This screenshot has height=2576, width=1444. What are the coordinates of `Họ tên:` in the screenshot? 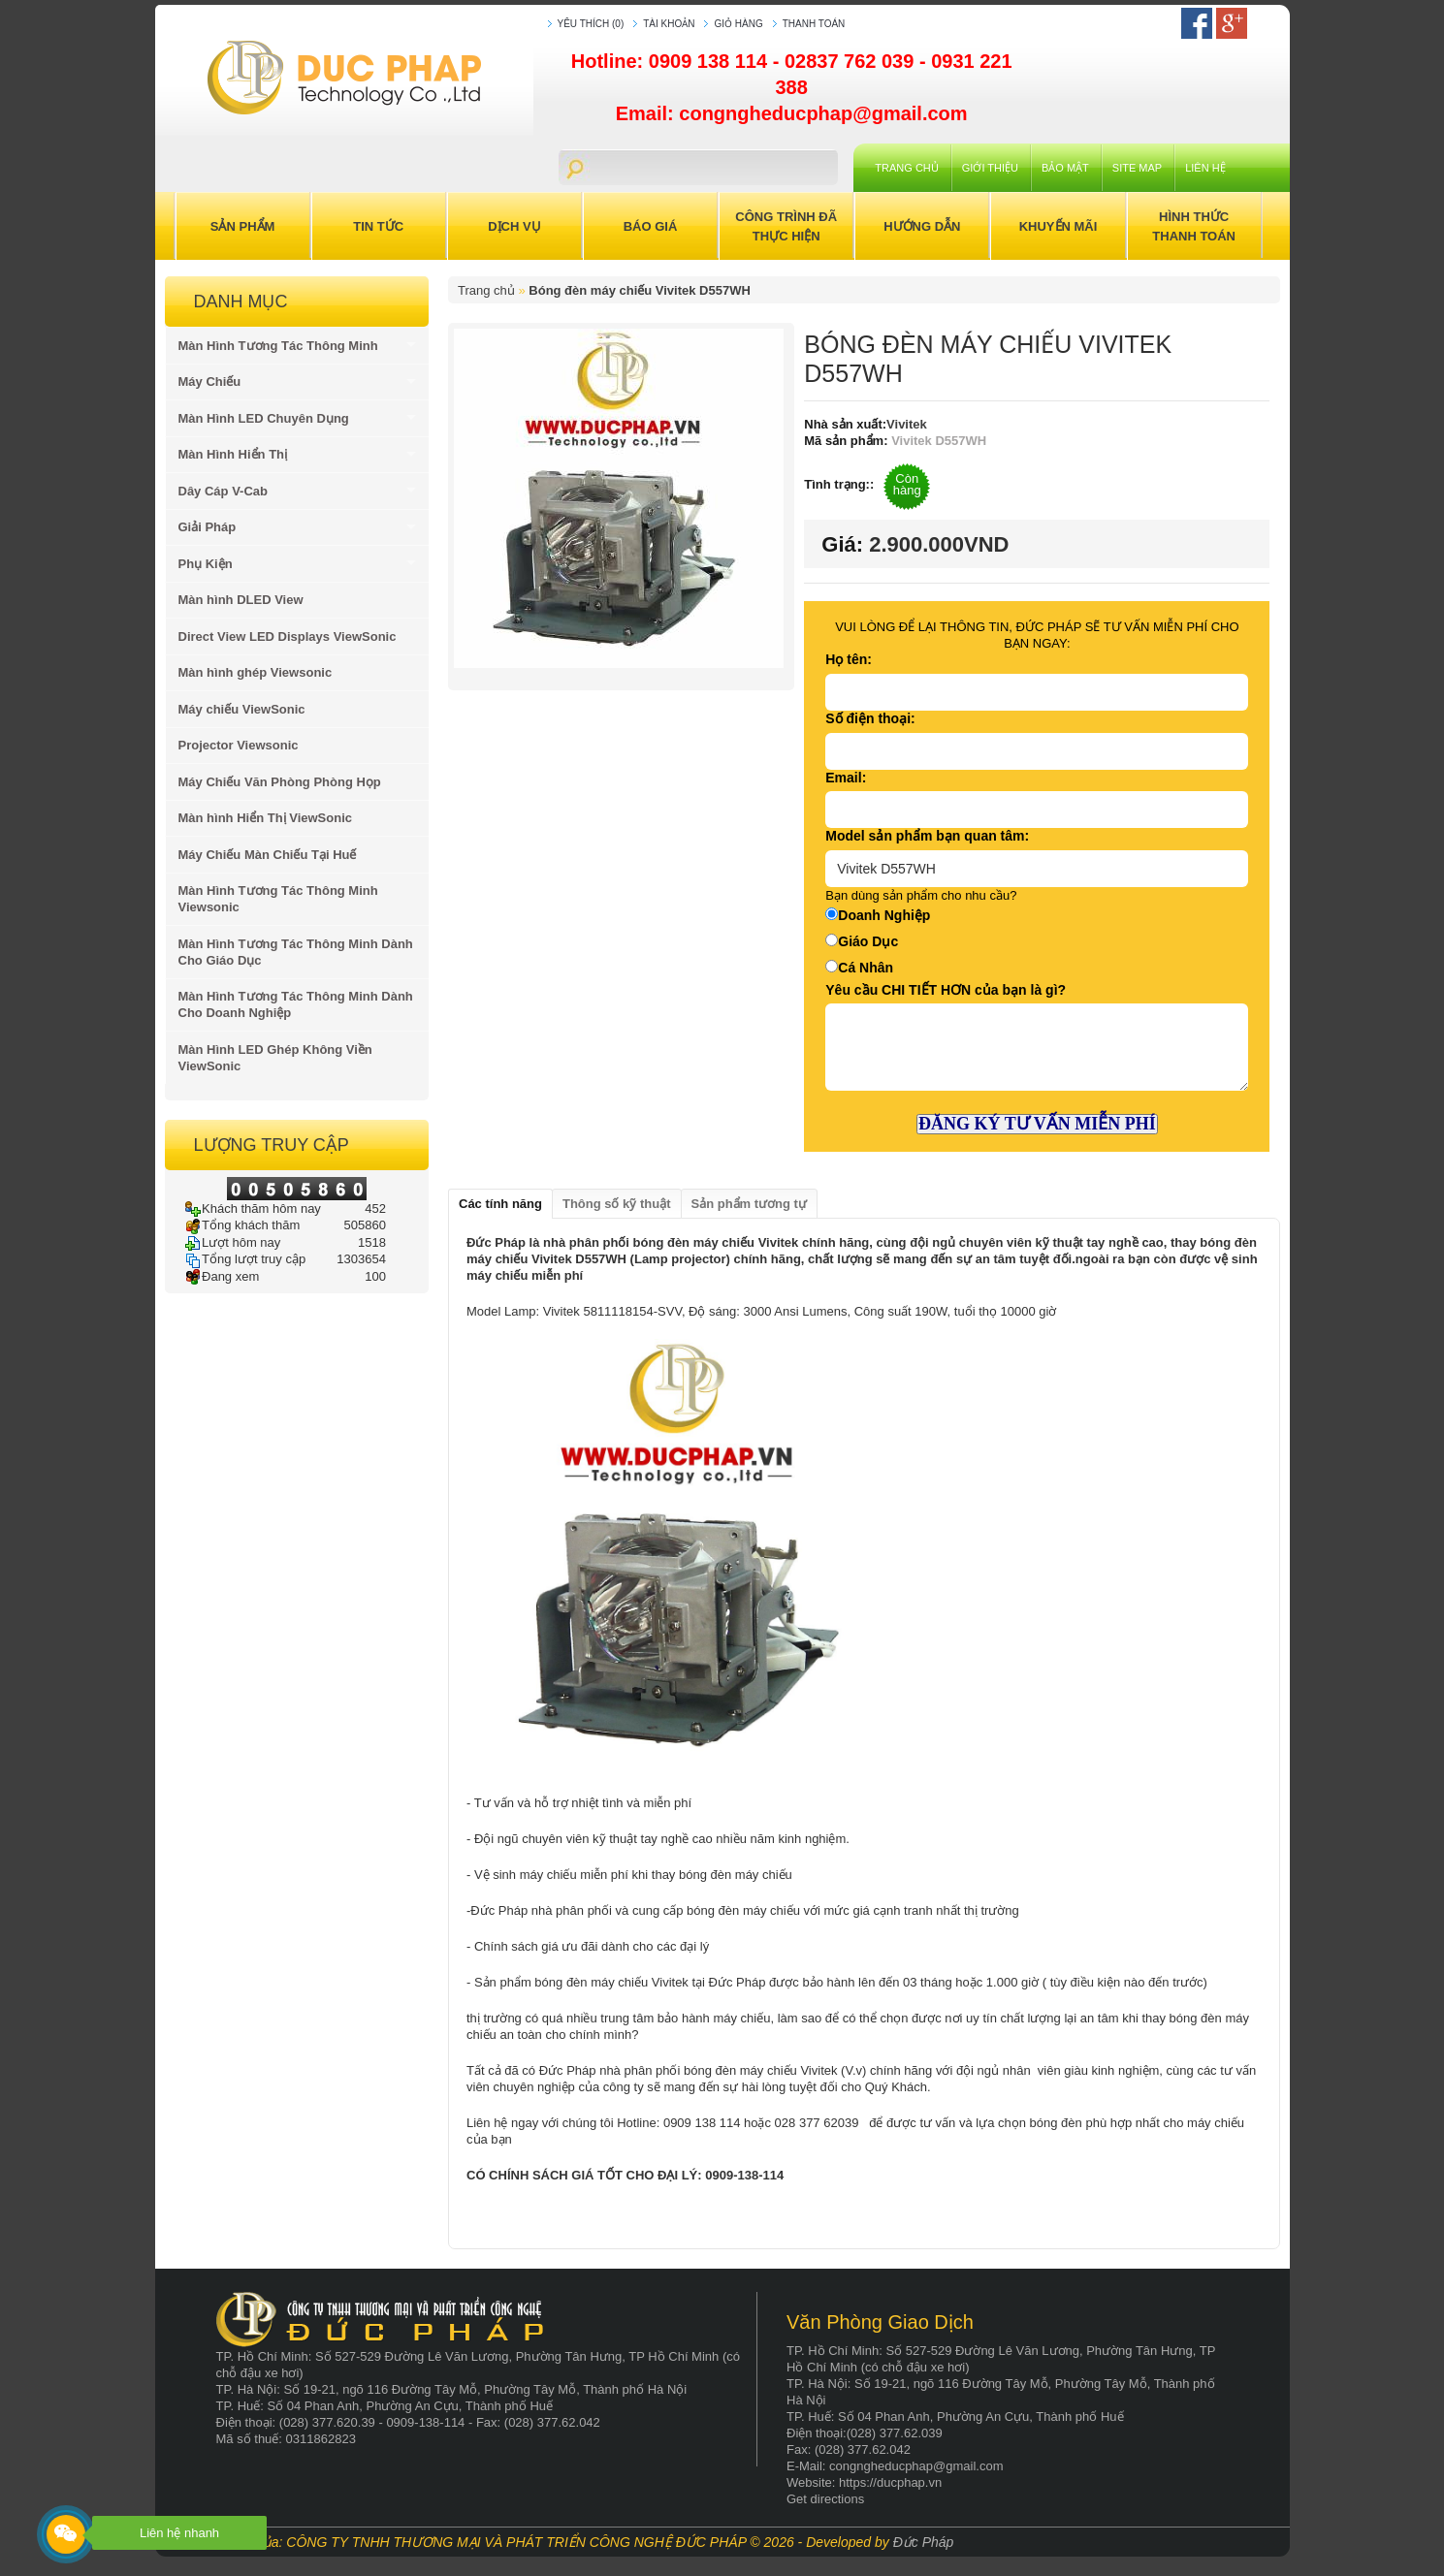 It's located at (848, 659).